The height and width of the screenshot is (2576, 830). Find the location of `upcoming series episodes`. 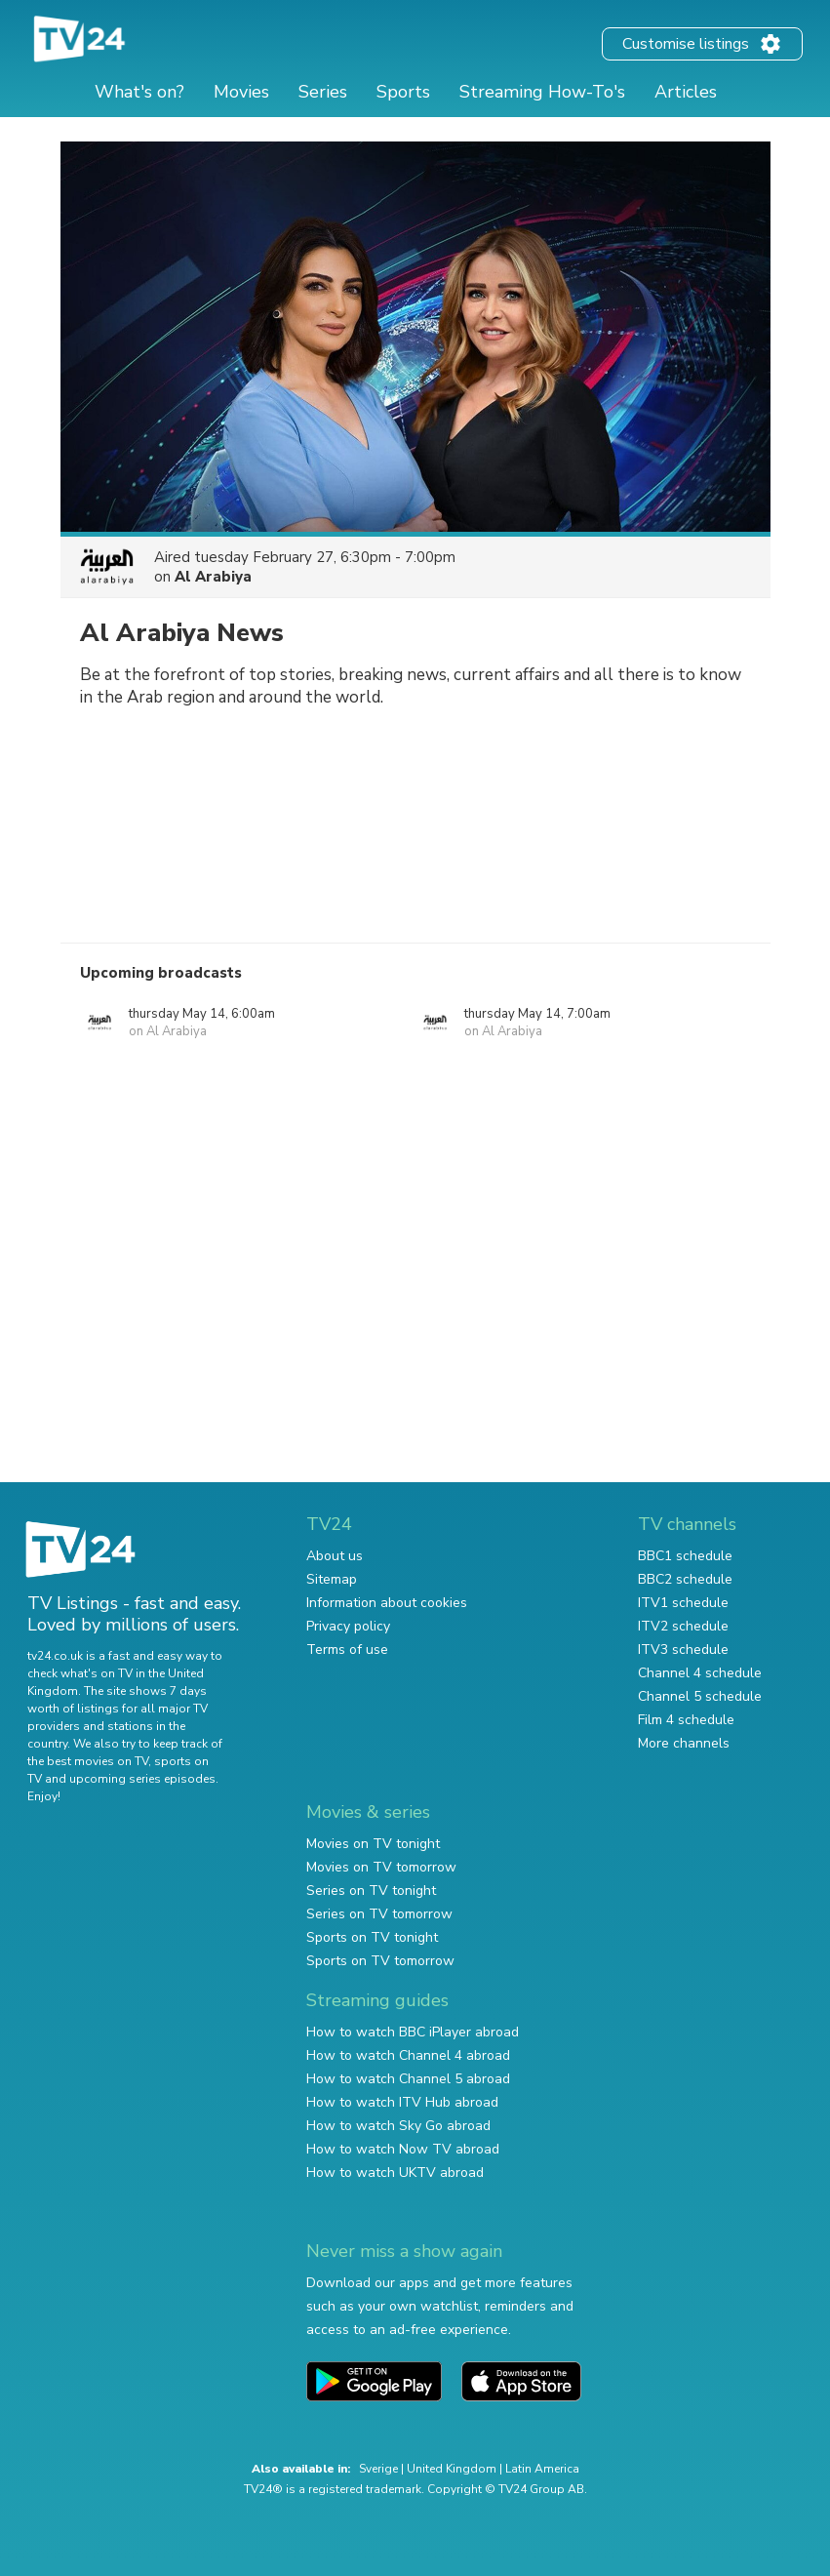

upcoming series episodes is located at coordinates (142, 1779).